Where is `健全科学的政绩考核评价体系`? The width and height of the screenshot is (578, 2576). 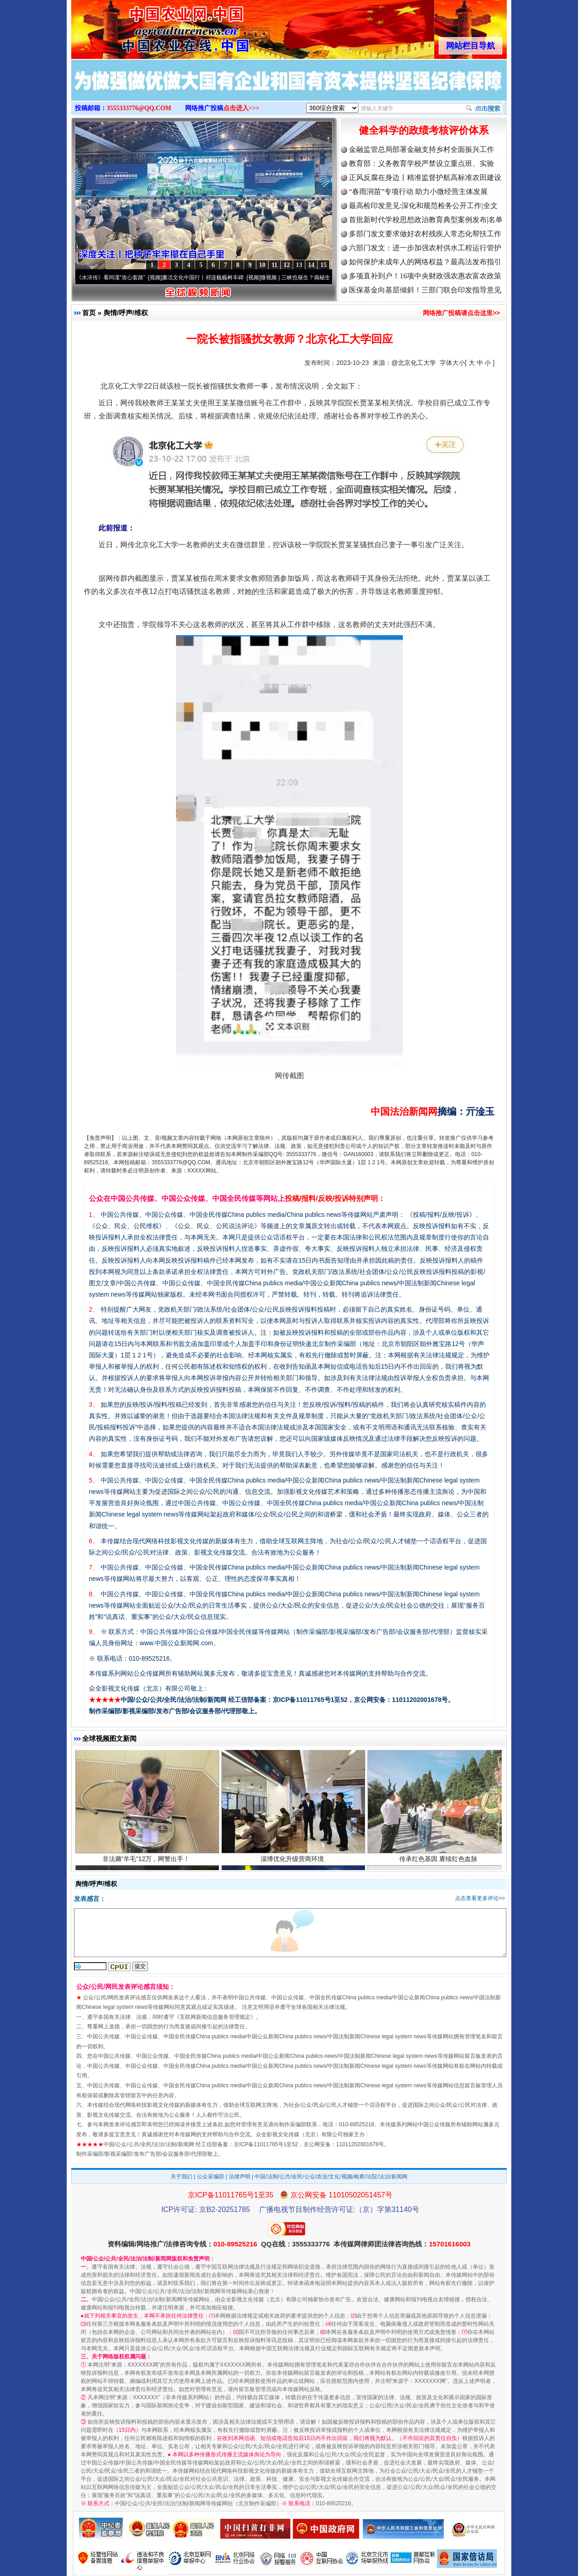 健全科学的政绩考核评价体系 is located at coordinates (424, 130).